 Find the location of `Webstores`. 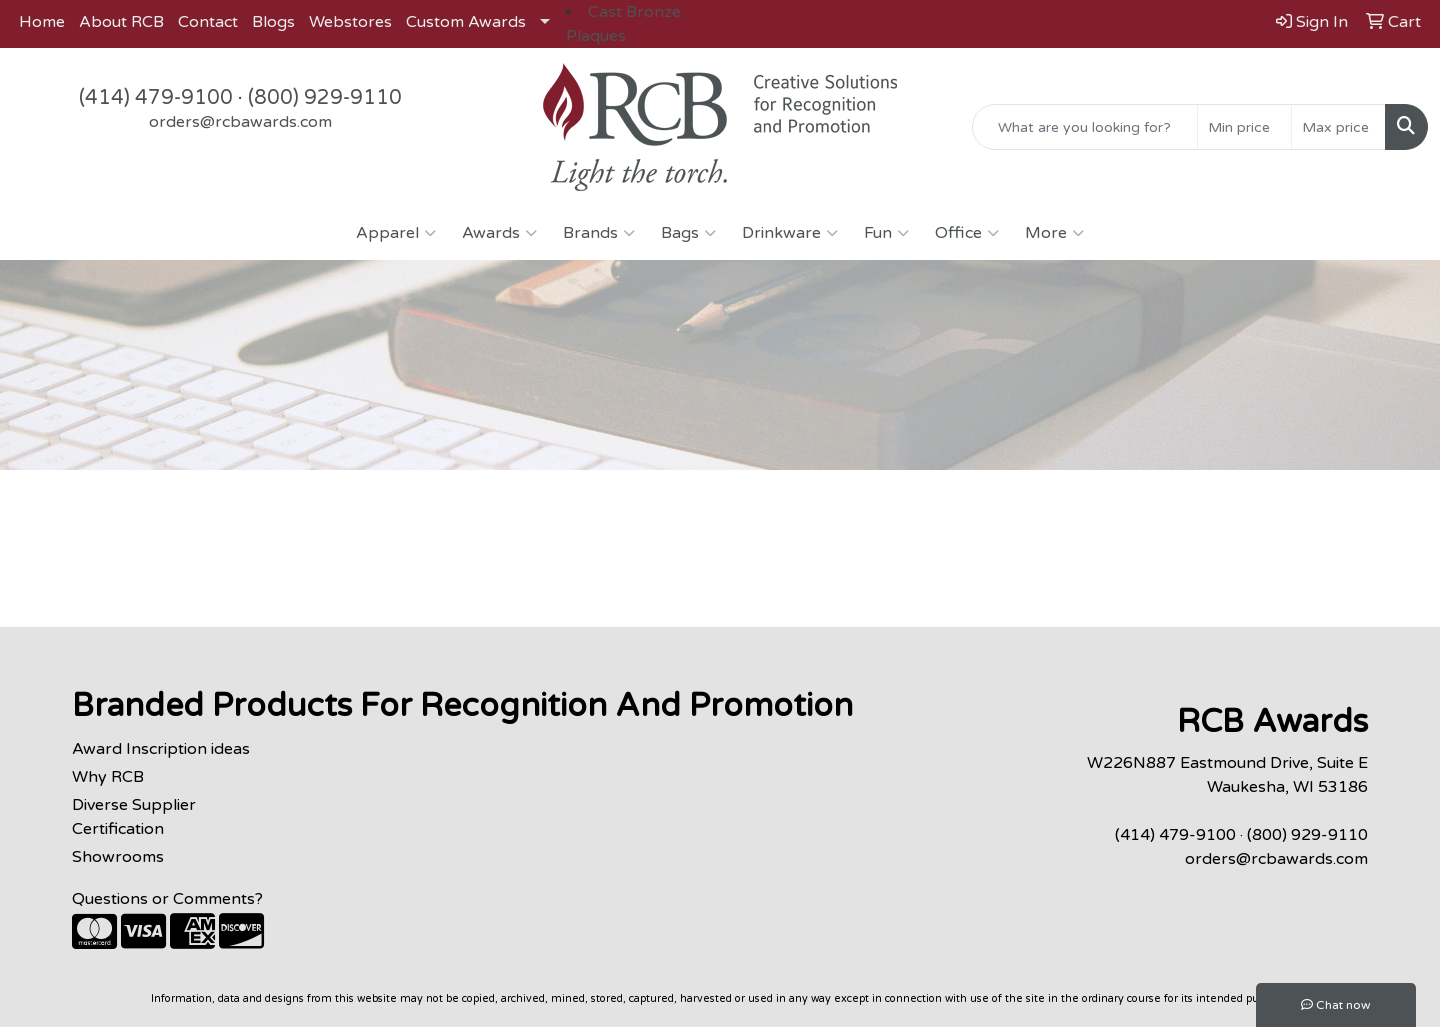

Webstores is located at coordinates (350, 22).